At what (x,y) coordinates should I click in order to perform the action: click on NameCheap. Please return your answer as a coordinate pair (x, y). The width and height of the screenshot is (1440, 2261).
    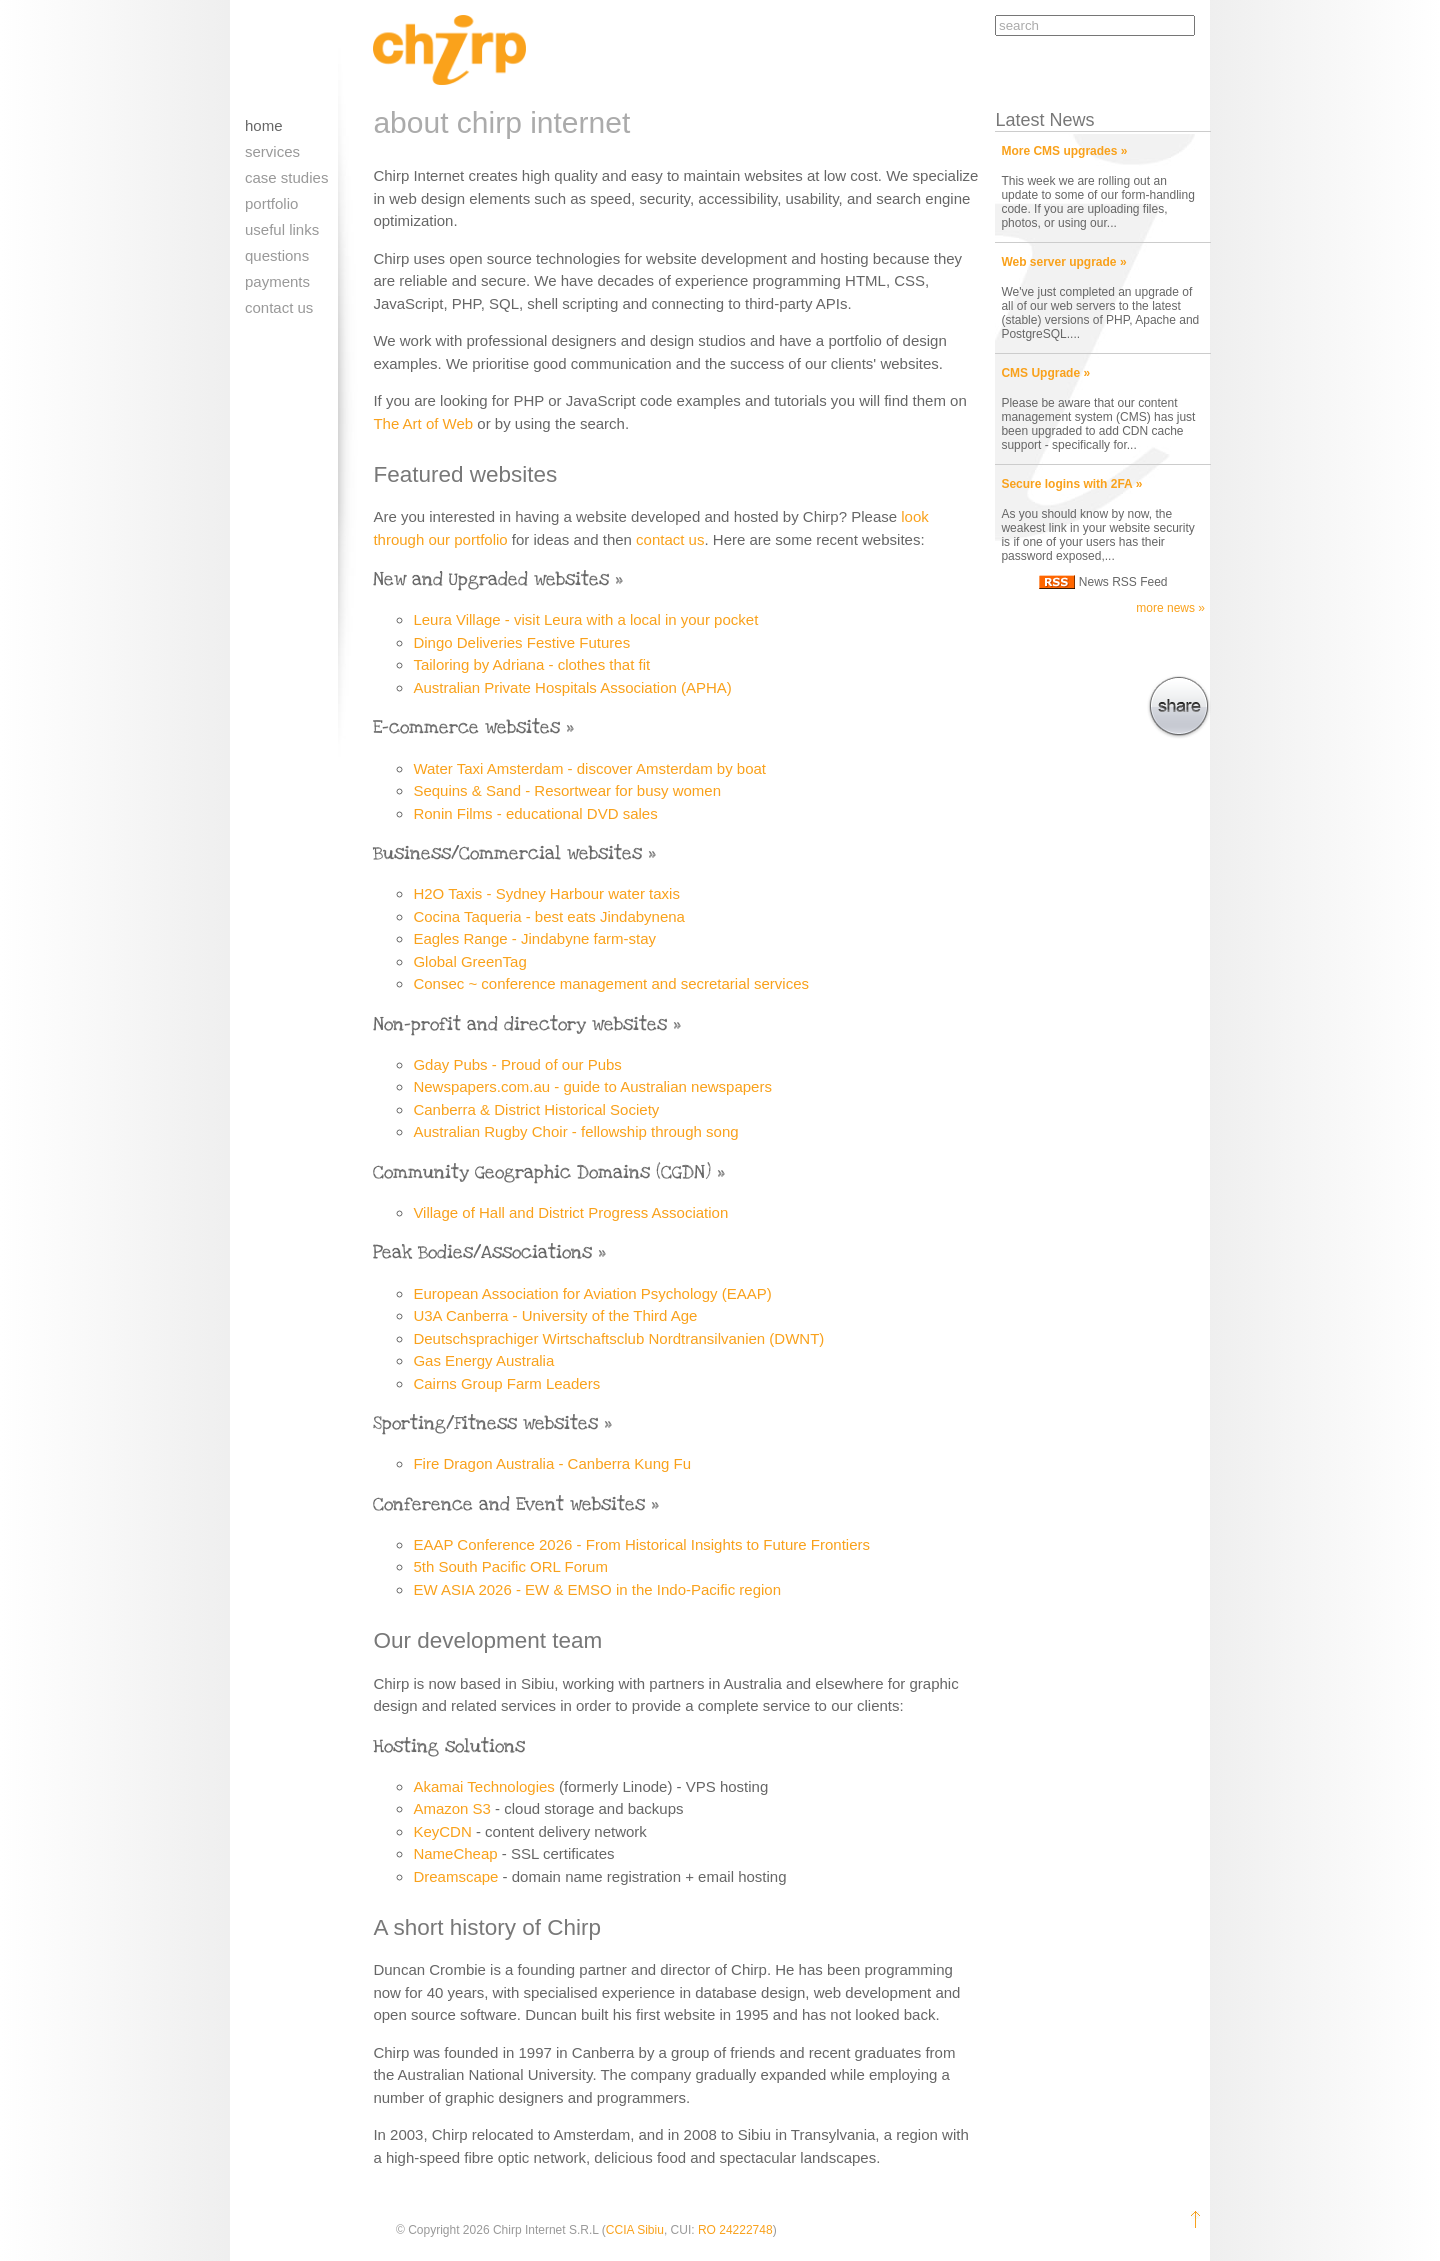
    Looking at the image, I should click on (455, 1853).